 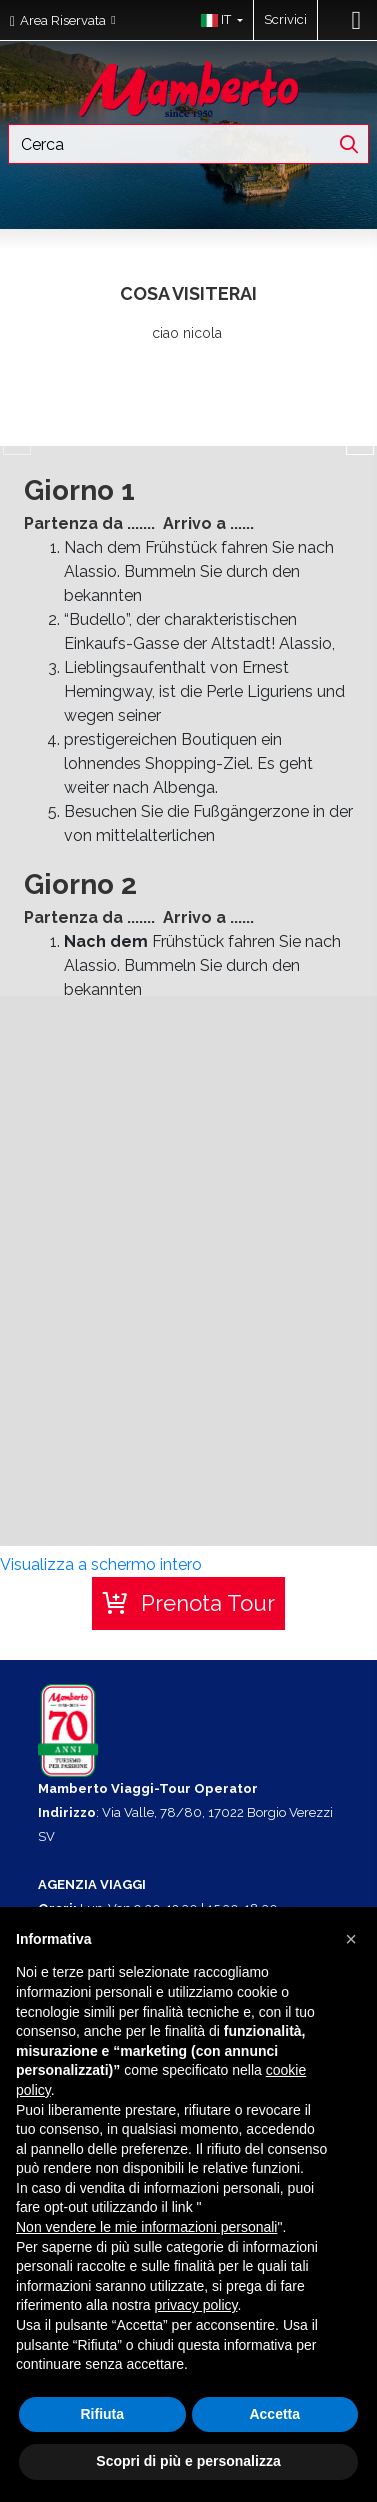 What do you see at coordinates (274, 2414) in the screenshot?
I see `Accetta [button]` at bounding box center [274, 2414].